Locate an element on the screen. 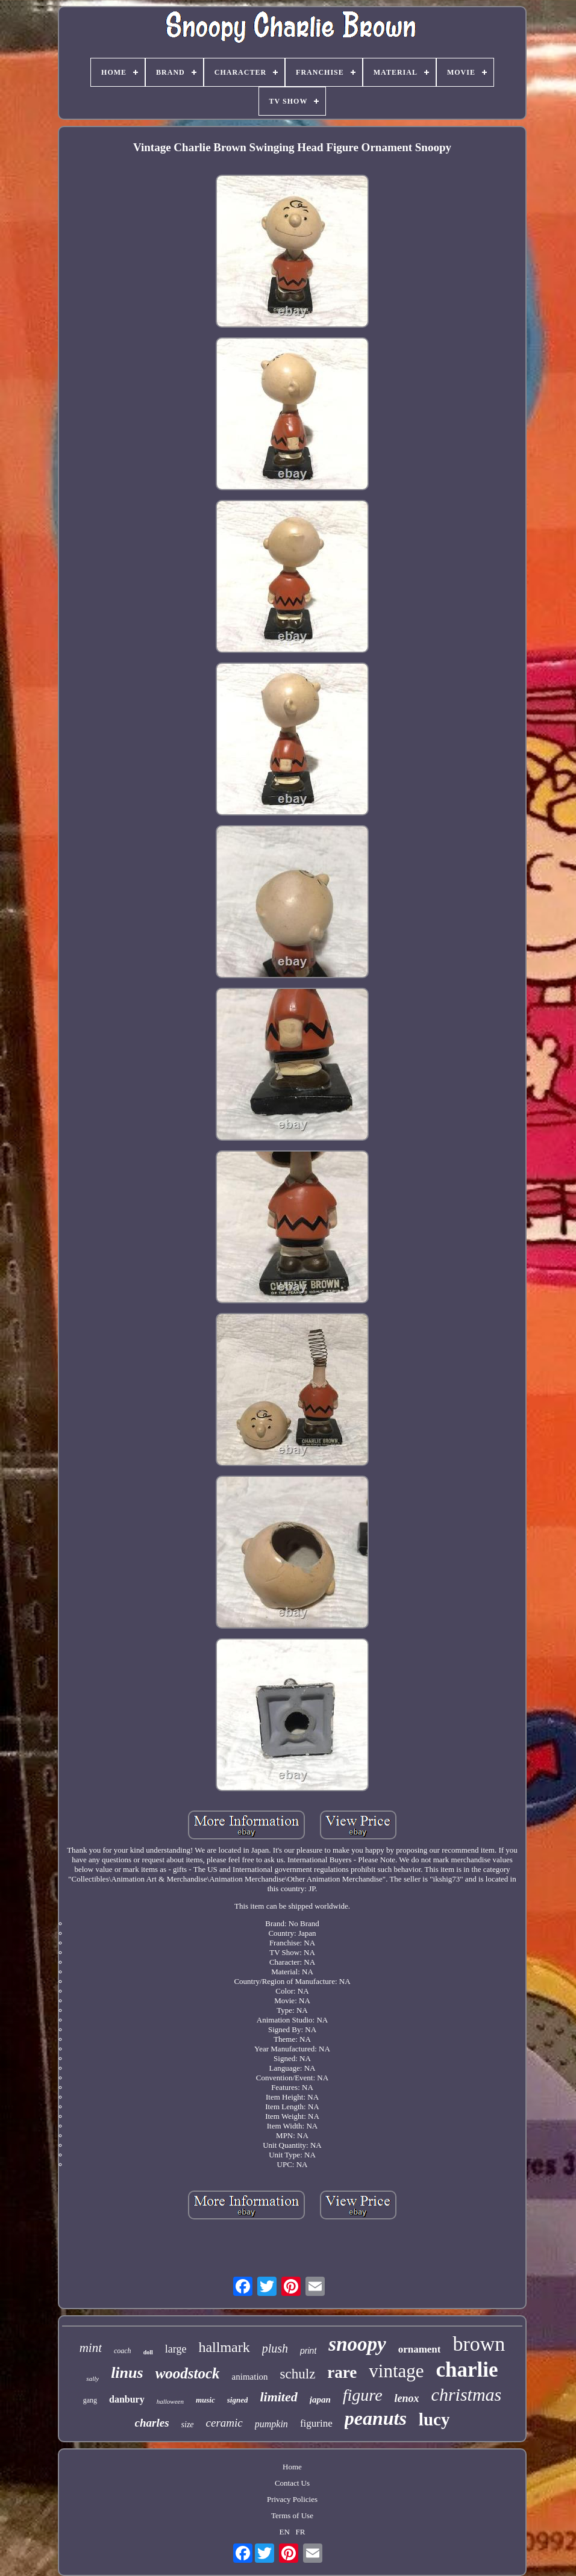 The width and height of the screenshot is (576, 2576). peanuts is located at coordinates (376, 2418).